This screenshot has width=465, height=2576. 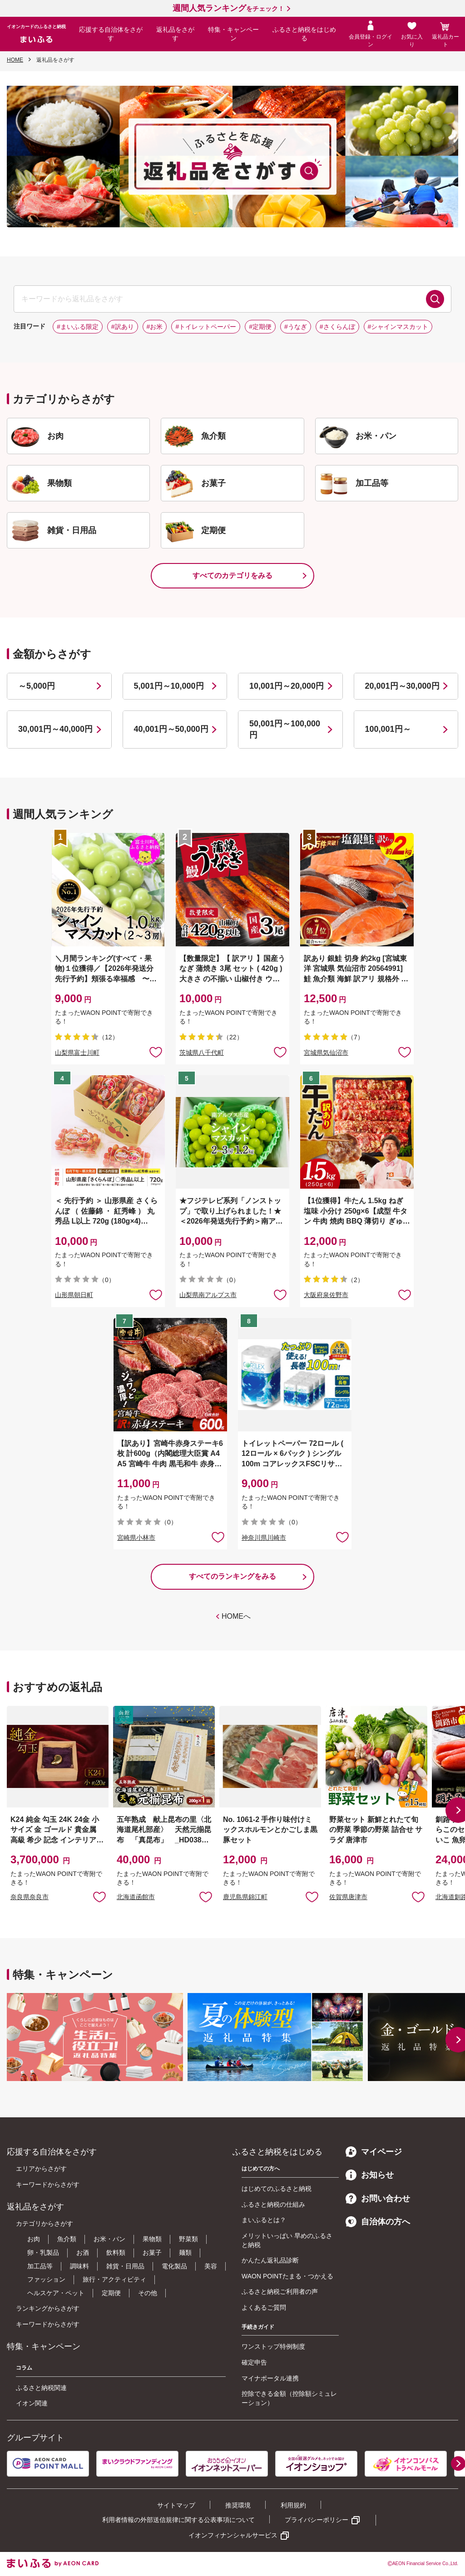 I want to click on 確定申告, so click(x=254, y=2362).